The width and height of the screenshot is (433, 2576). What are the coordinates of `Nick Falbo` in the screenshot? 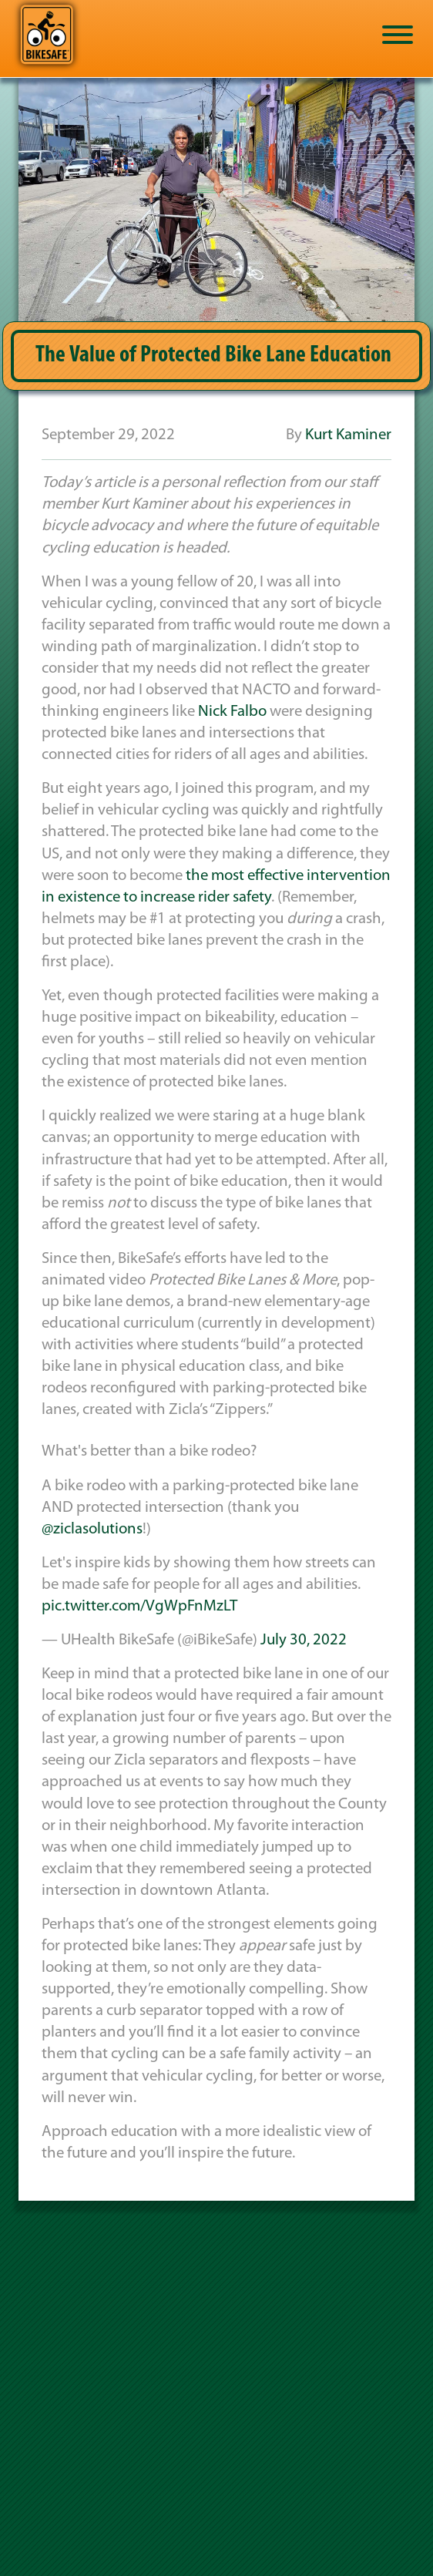 It's located at (232, 712).